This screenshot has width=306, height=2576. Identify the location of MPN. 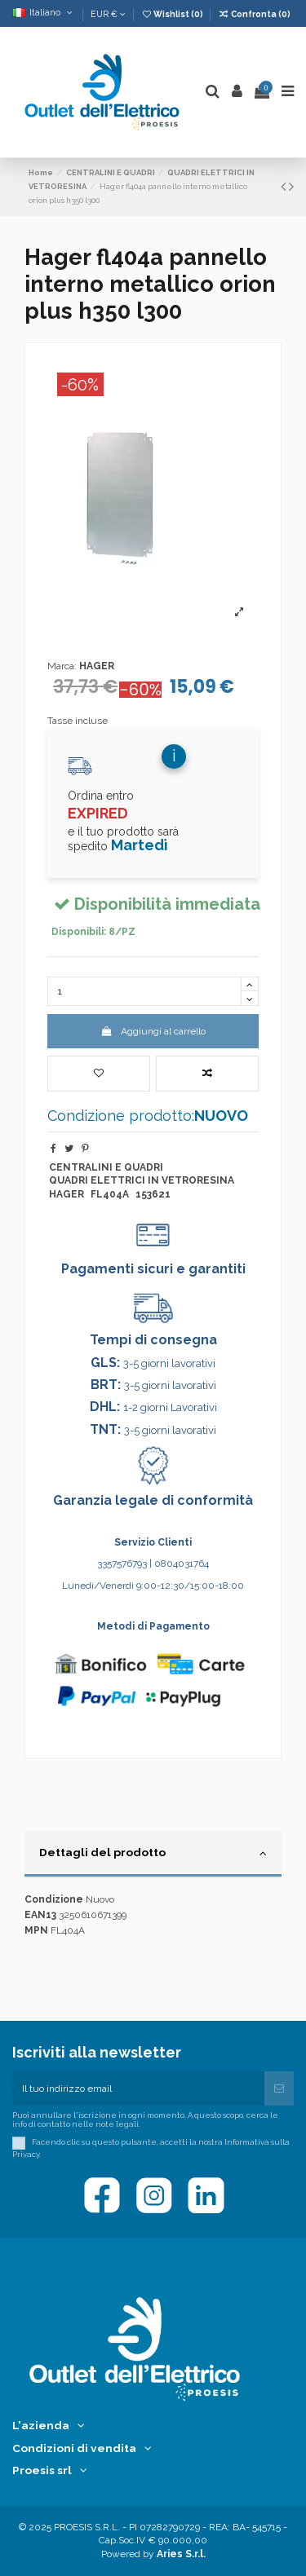
(36, 1930).